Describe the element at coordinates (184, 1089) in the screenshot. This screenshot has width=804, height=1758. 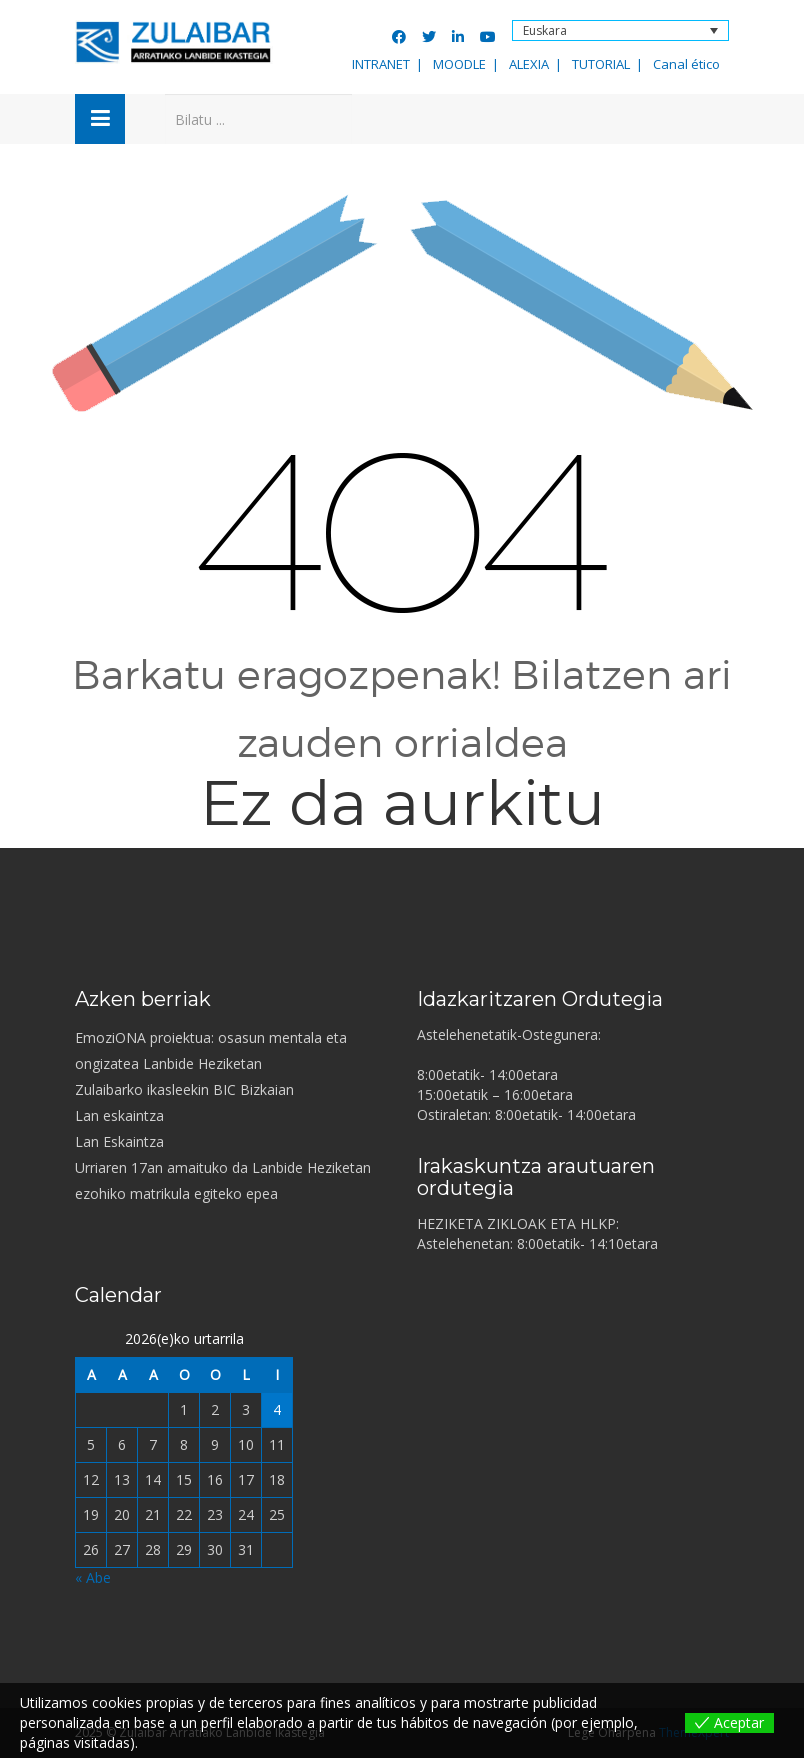
I see `Zulaibarko ikasleekin BIC Bizkaian` at that location.